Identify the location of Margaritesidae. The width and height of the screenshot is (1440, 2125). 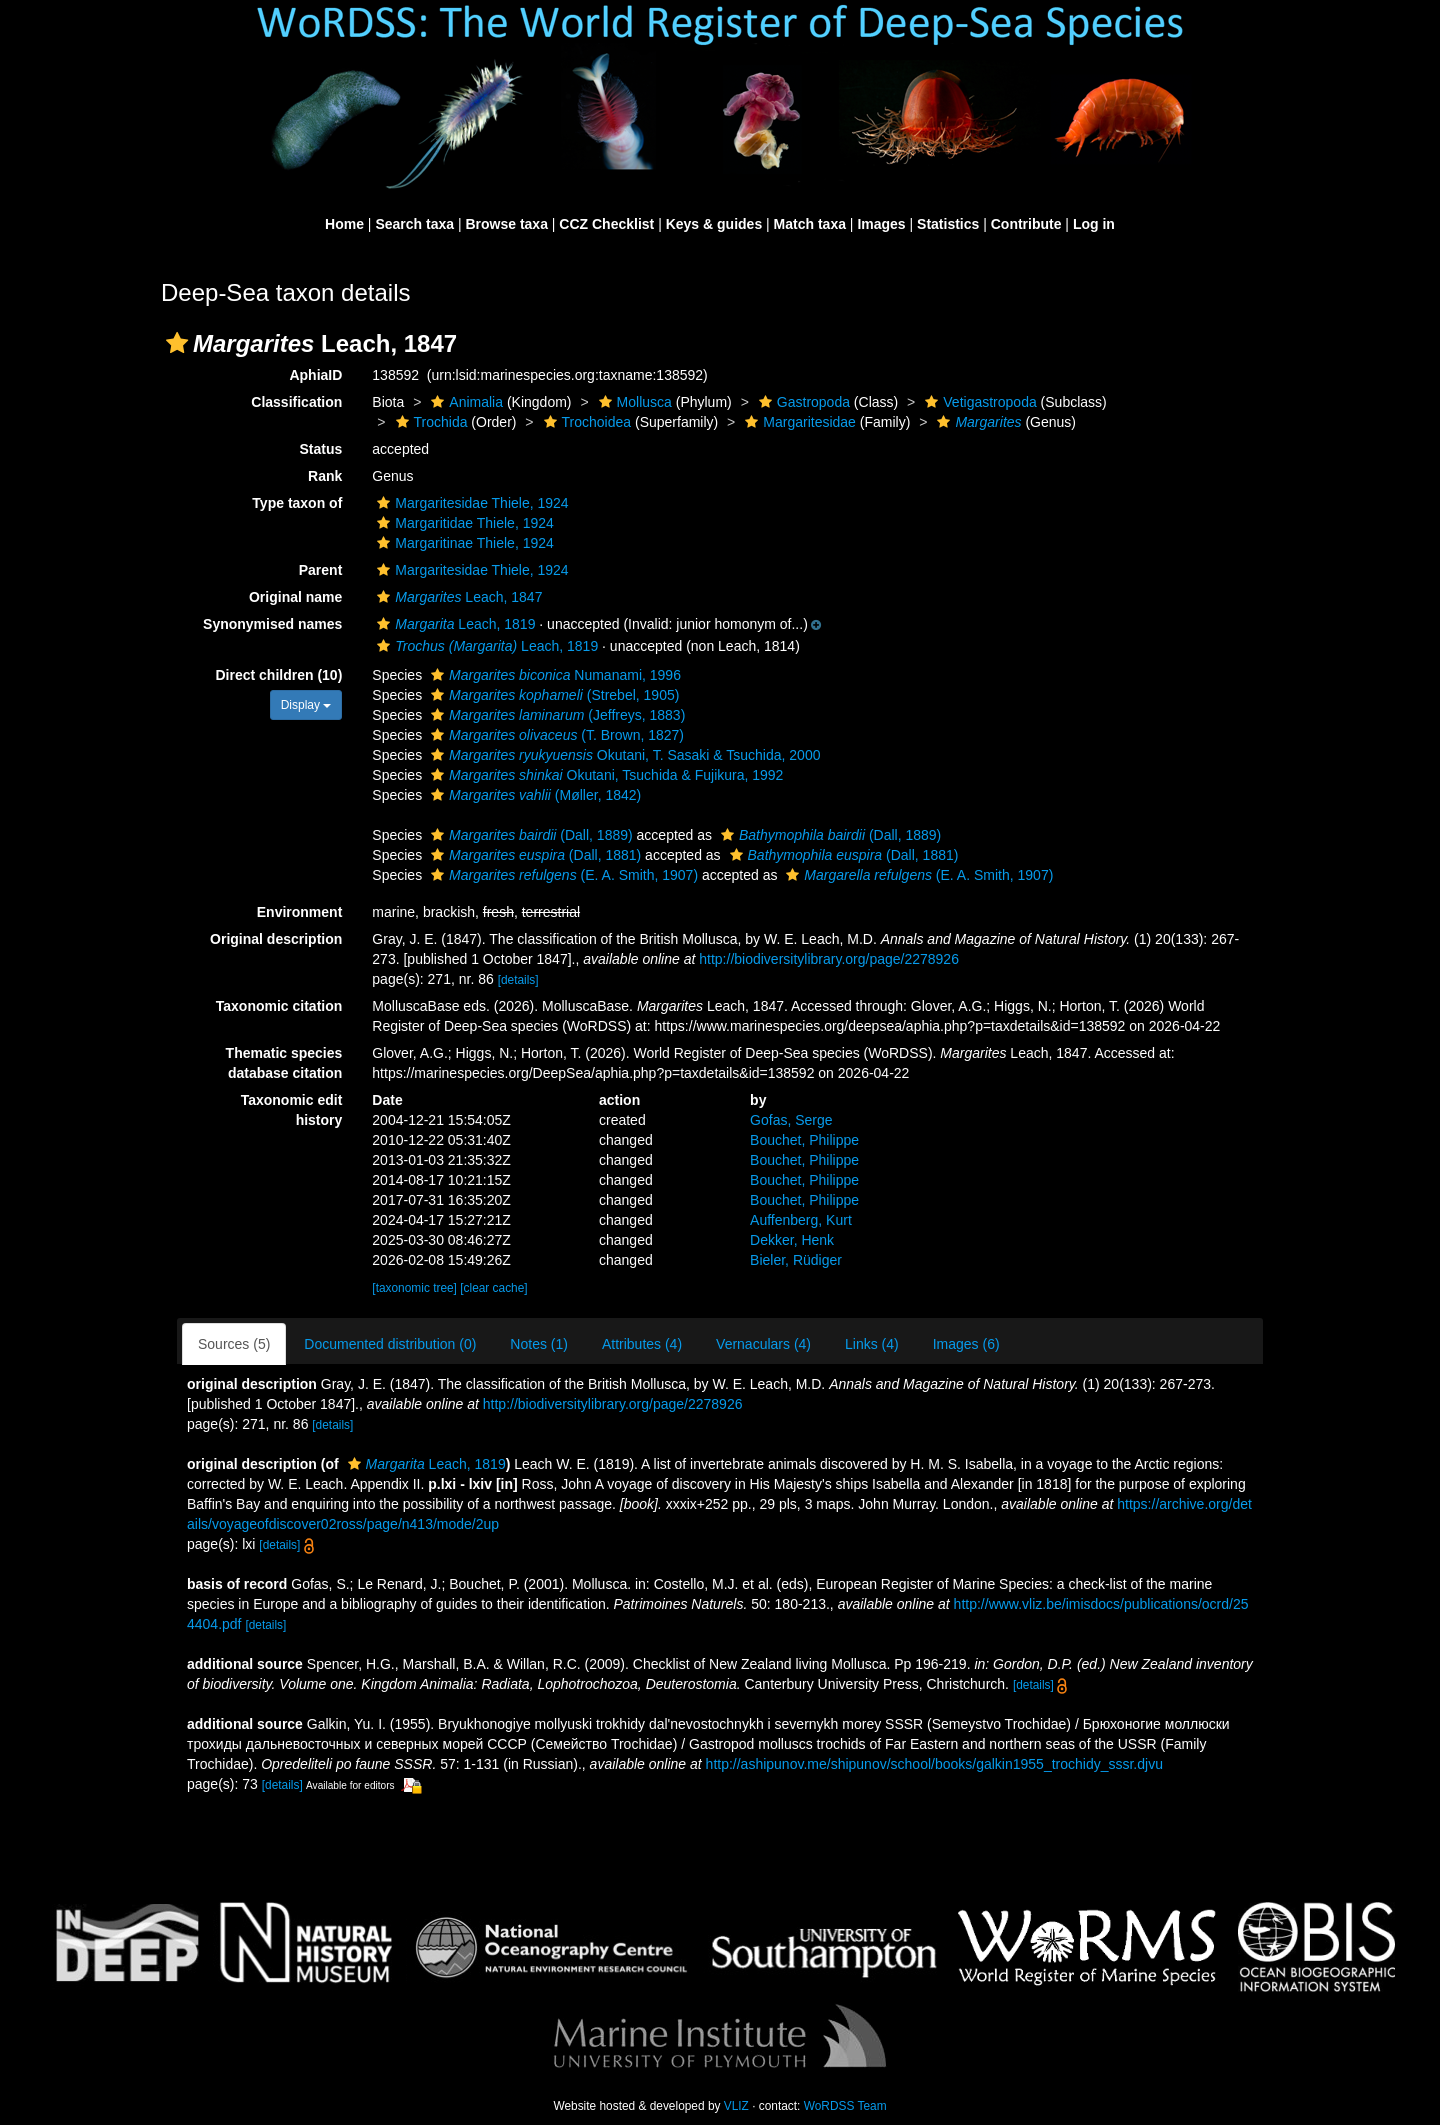
(798, 422).